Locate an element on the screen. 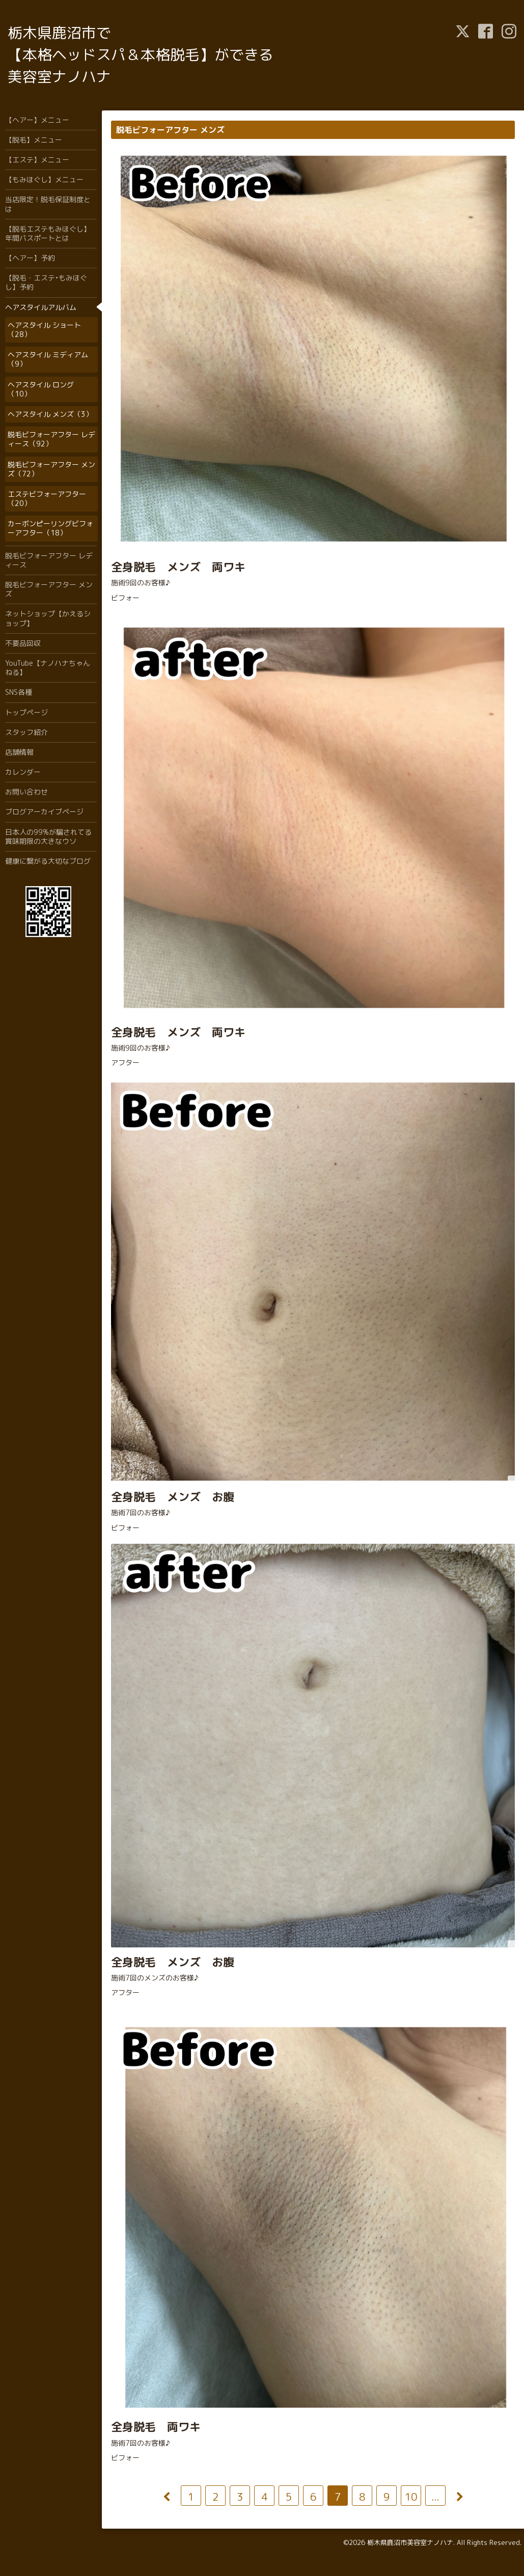 The height and width of the screenshot is (2576, 524). ヘアスタイル メンズ（3） is located at coordinates (50, 414).